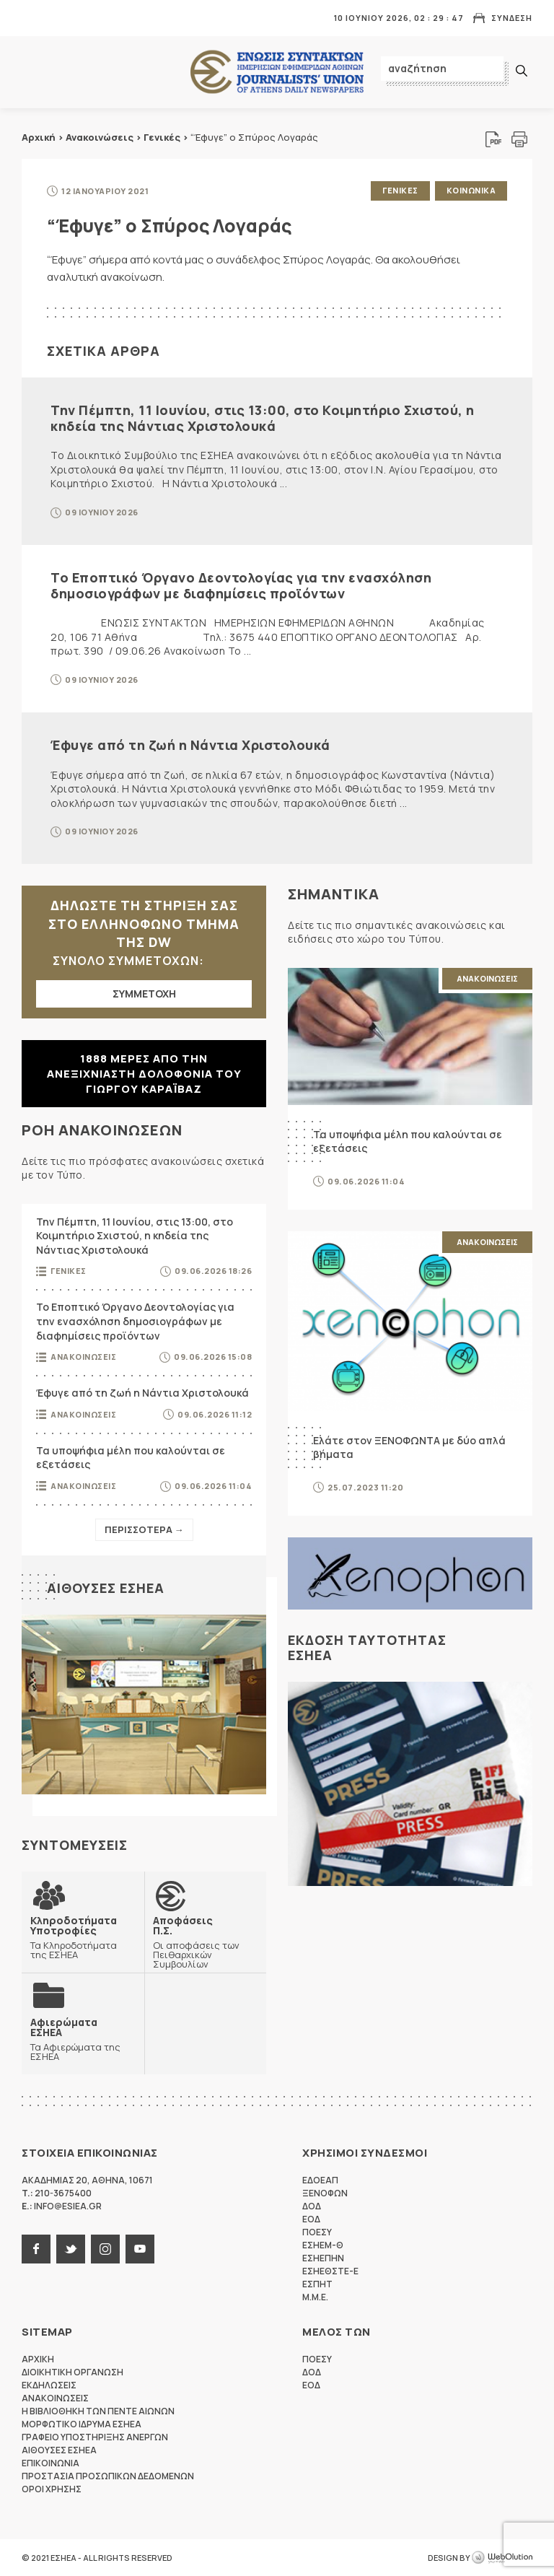 The width and height of the screenshot is (554, 2576). Describe the element at coordinates (322, 2245) in the screenshot. I see `ΕΣΗΕΜ-Θ` at that location.